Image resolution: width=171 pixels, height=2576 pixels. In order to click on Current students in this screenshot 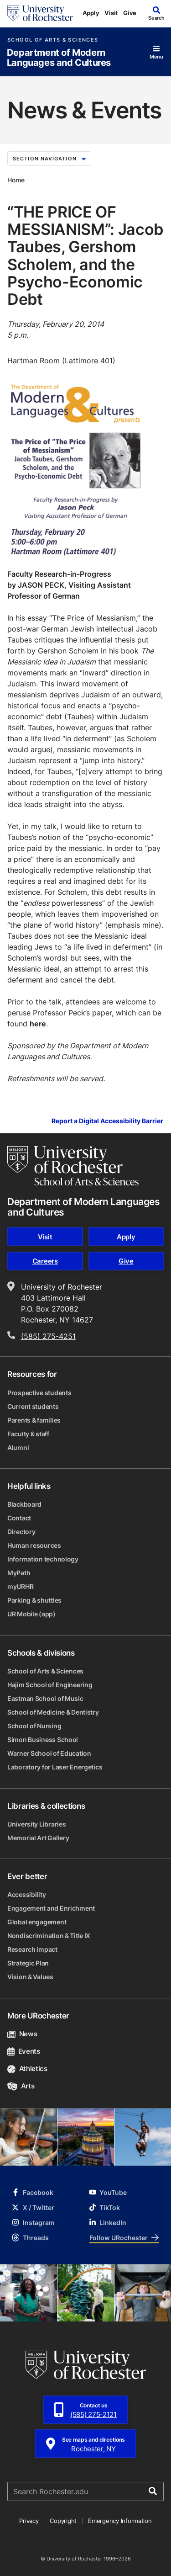, I will do `click(33, 1406)`.